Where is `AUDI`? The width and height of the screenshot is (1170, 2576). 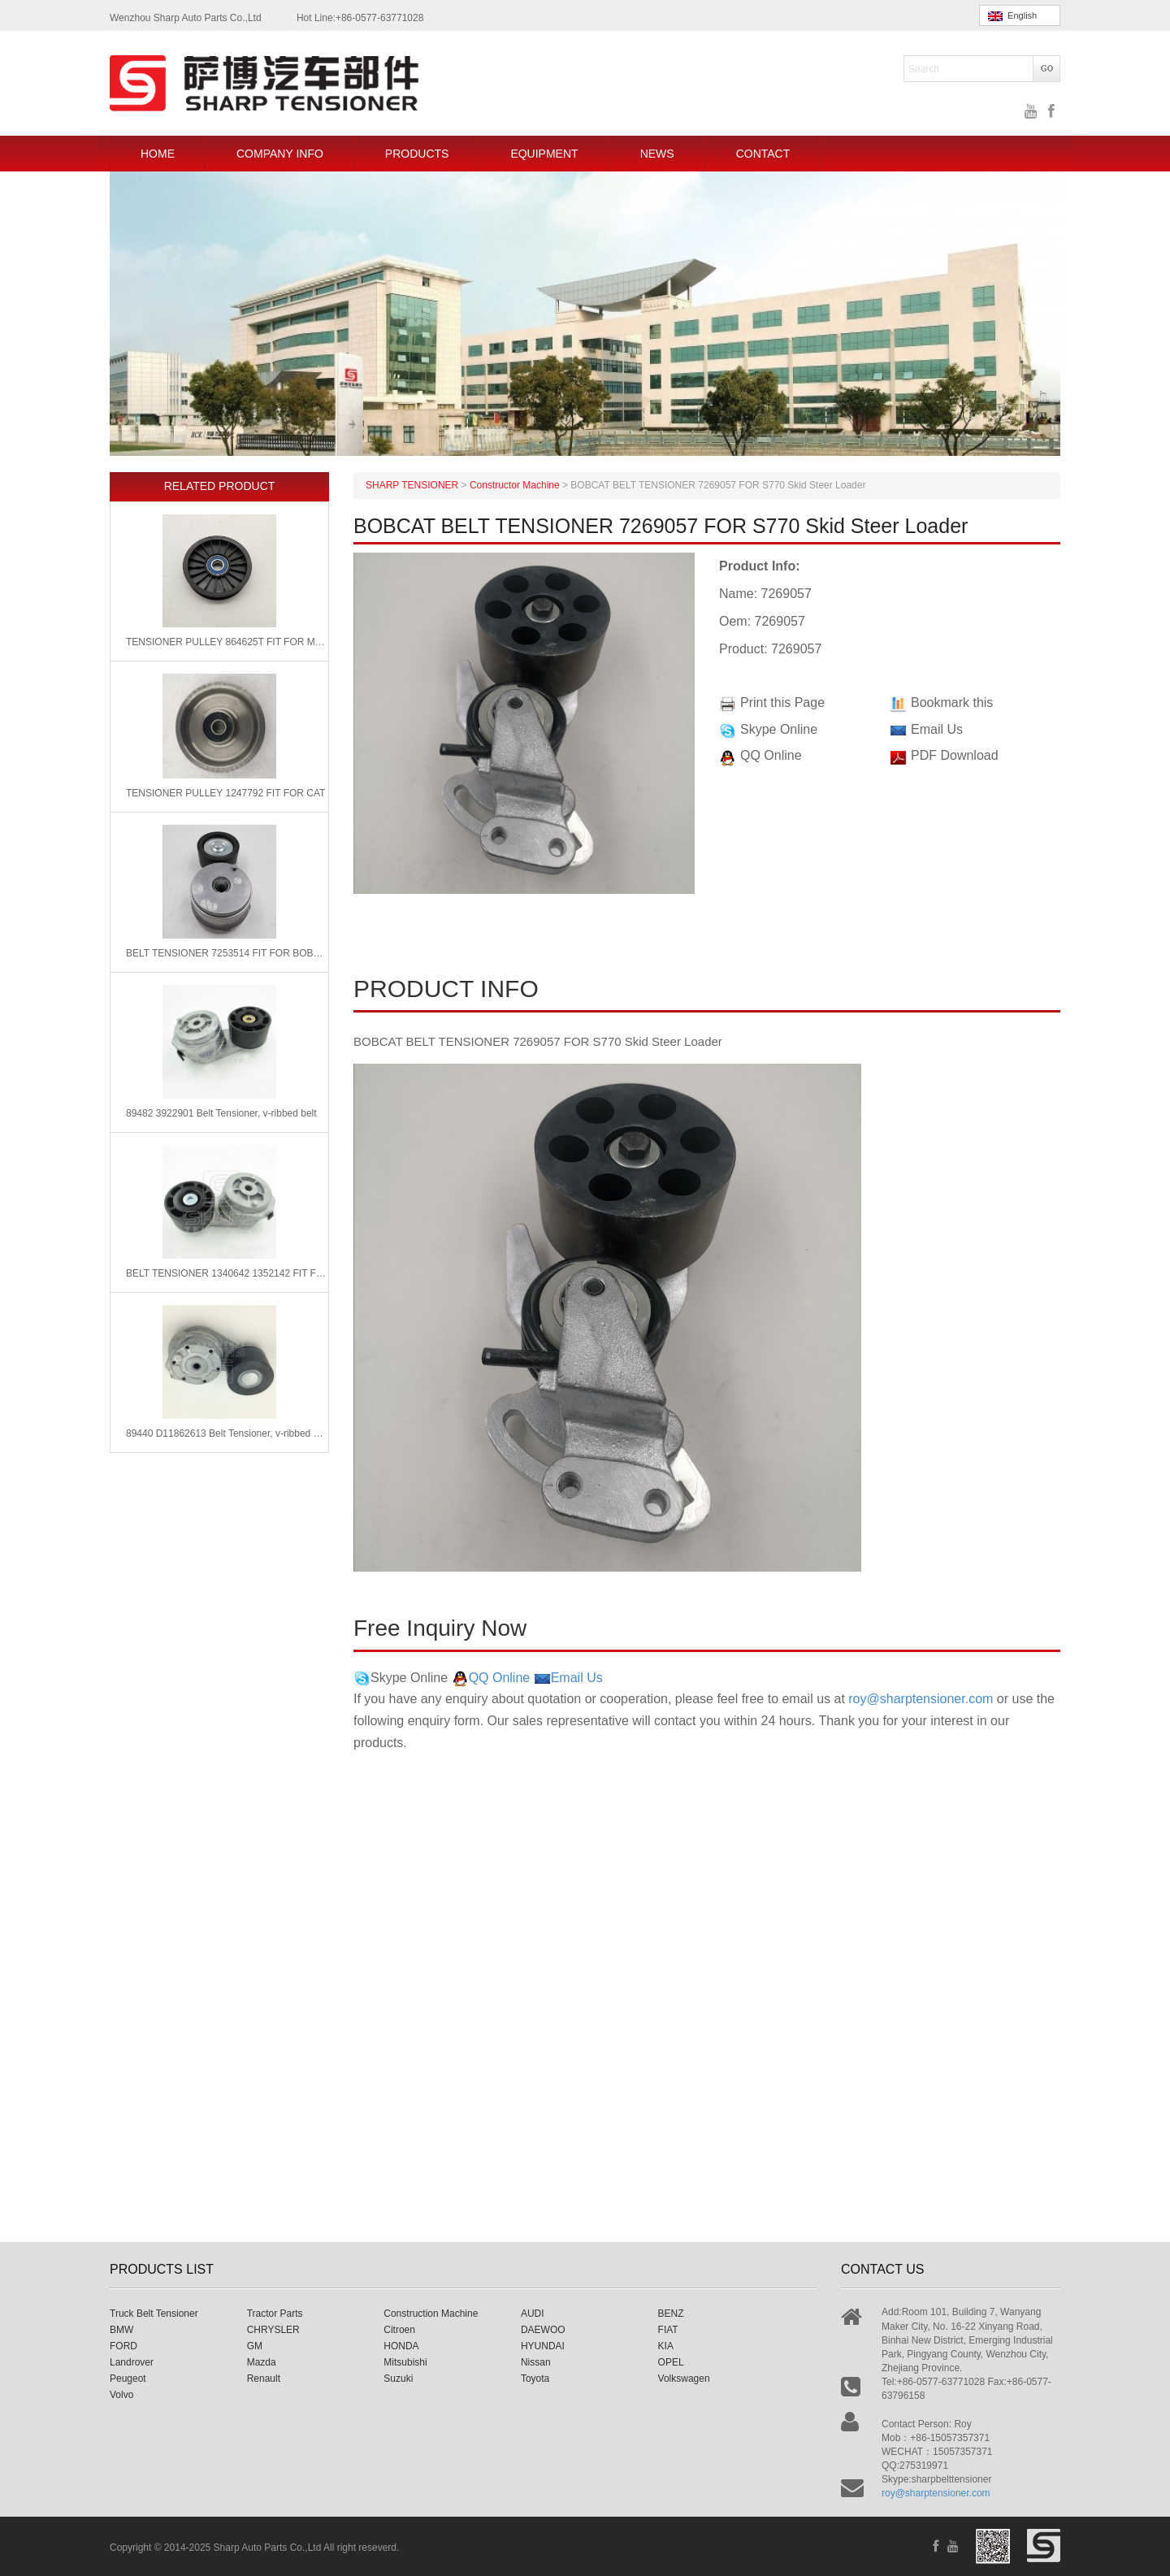
AUDI is located at coordinates (532, 2313).